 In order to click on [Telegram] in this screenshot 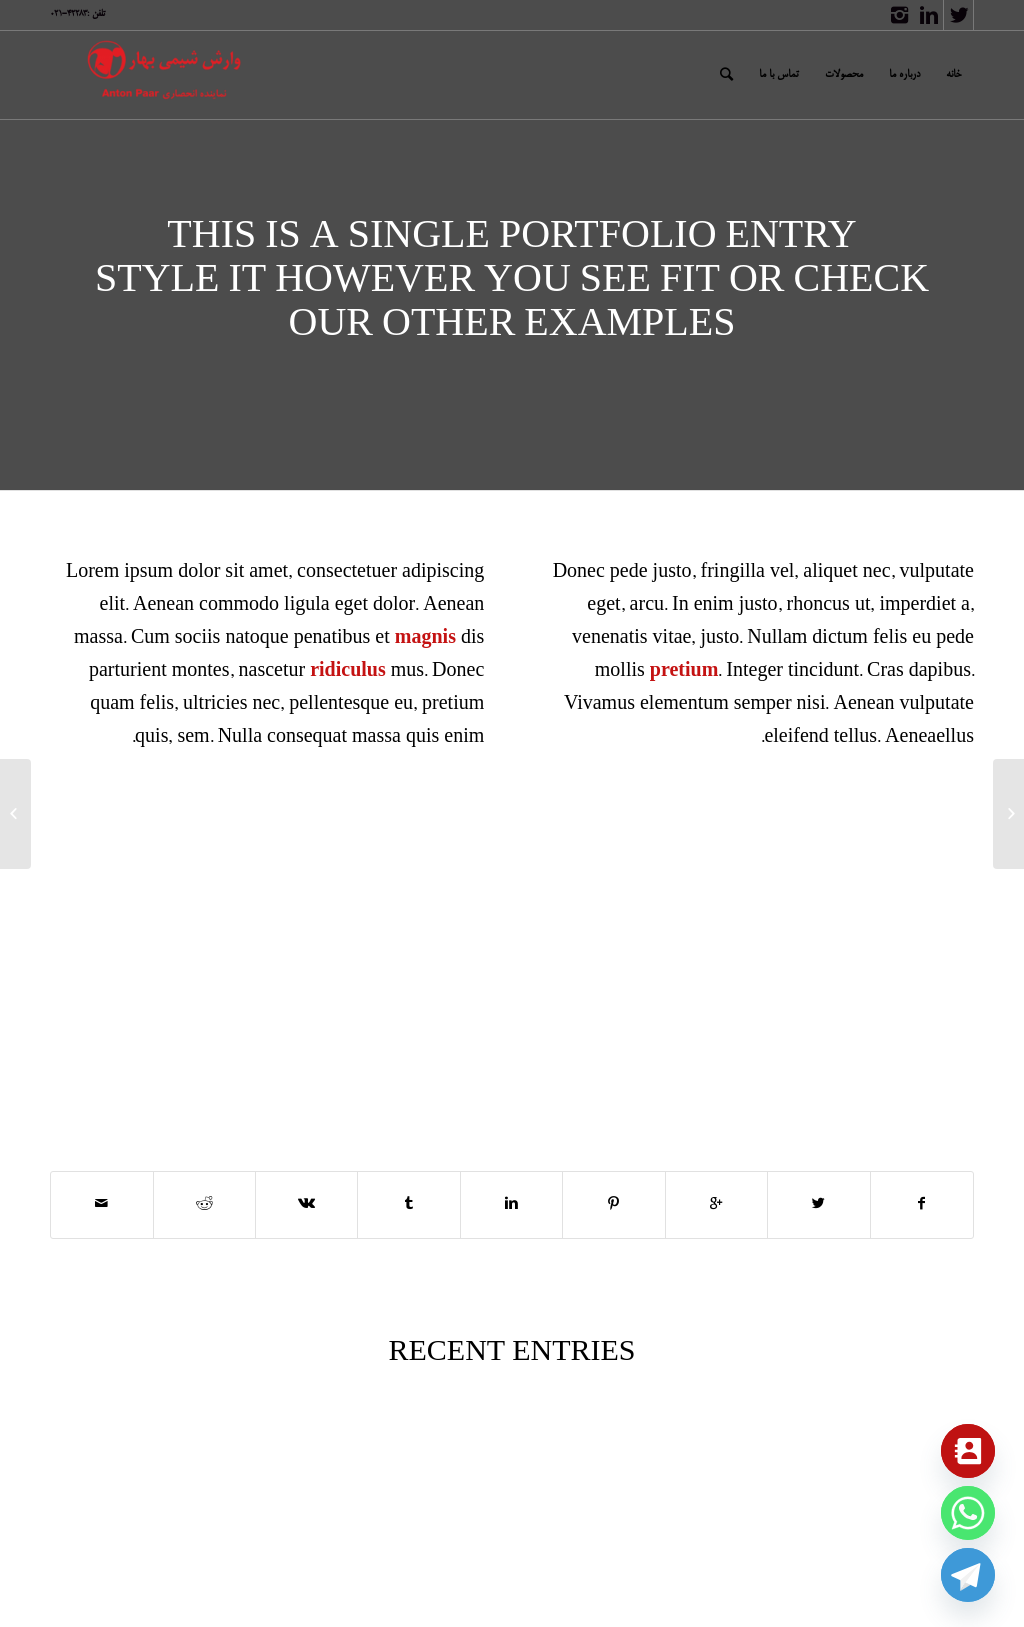, I will do `click(968, 1575)`.